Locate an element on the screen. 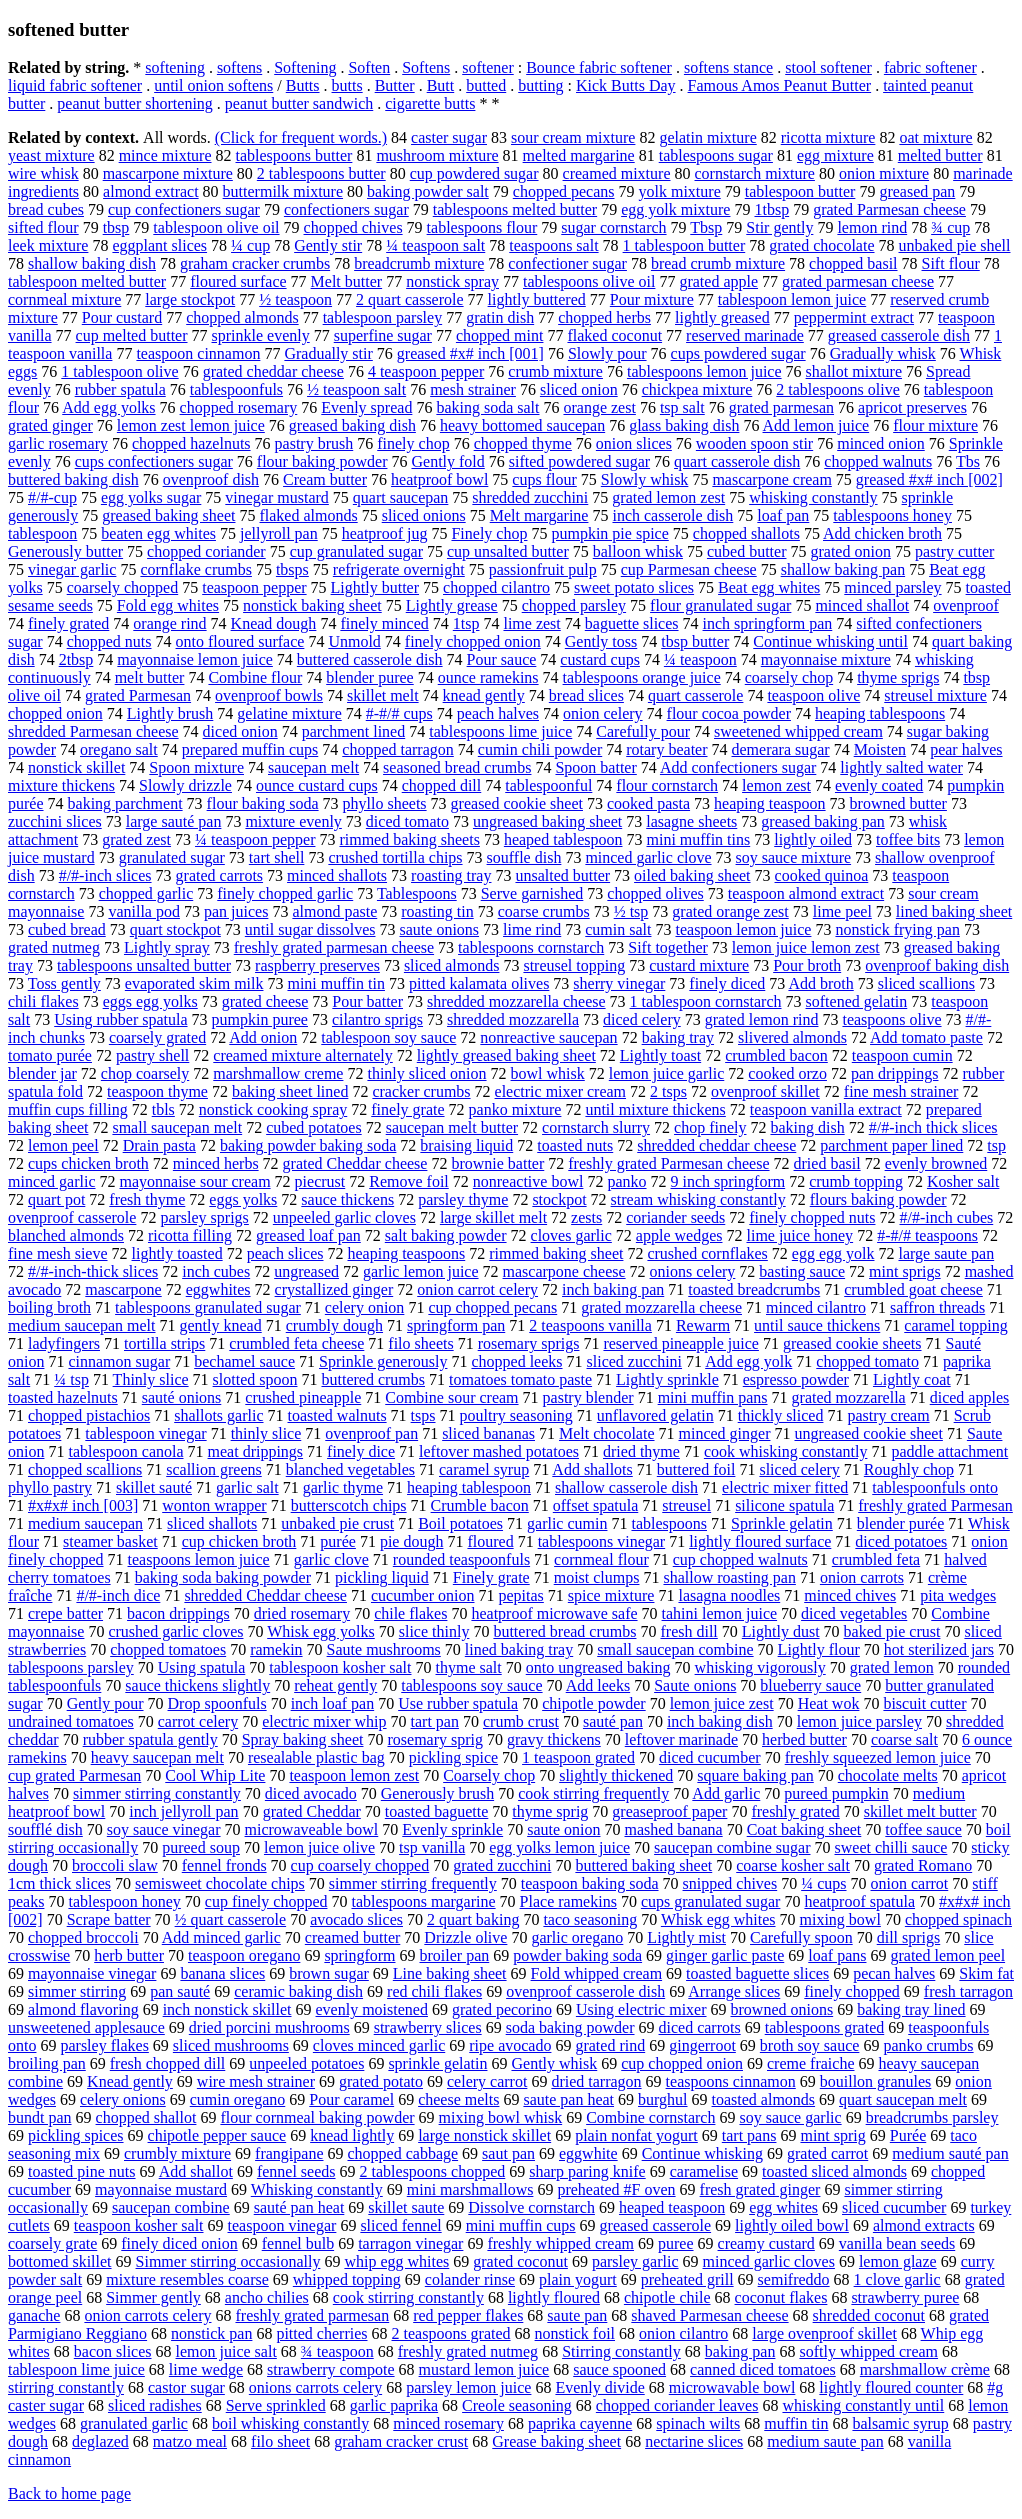 The image size is (1022, 2519). caramel topping is located at coordinates (956, 1325).